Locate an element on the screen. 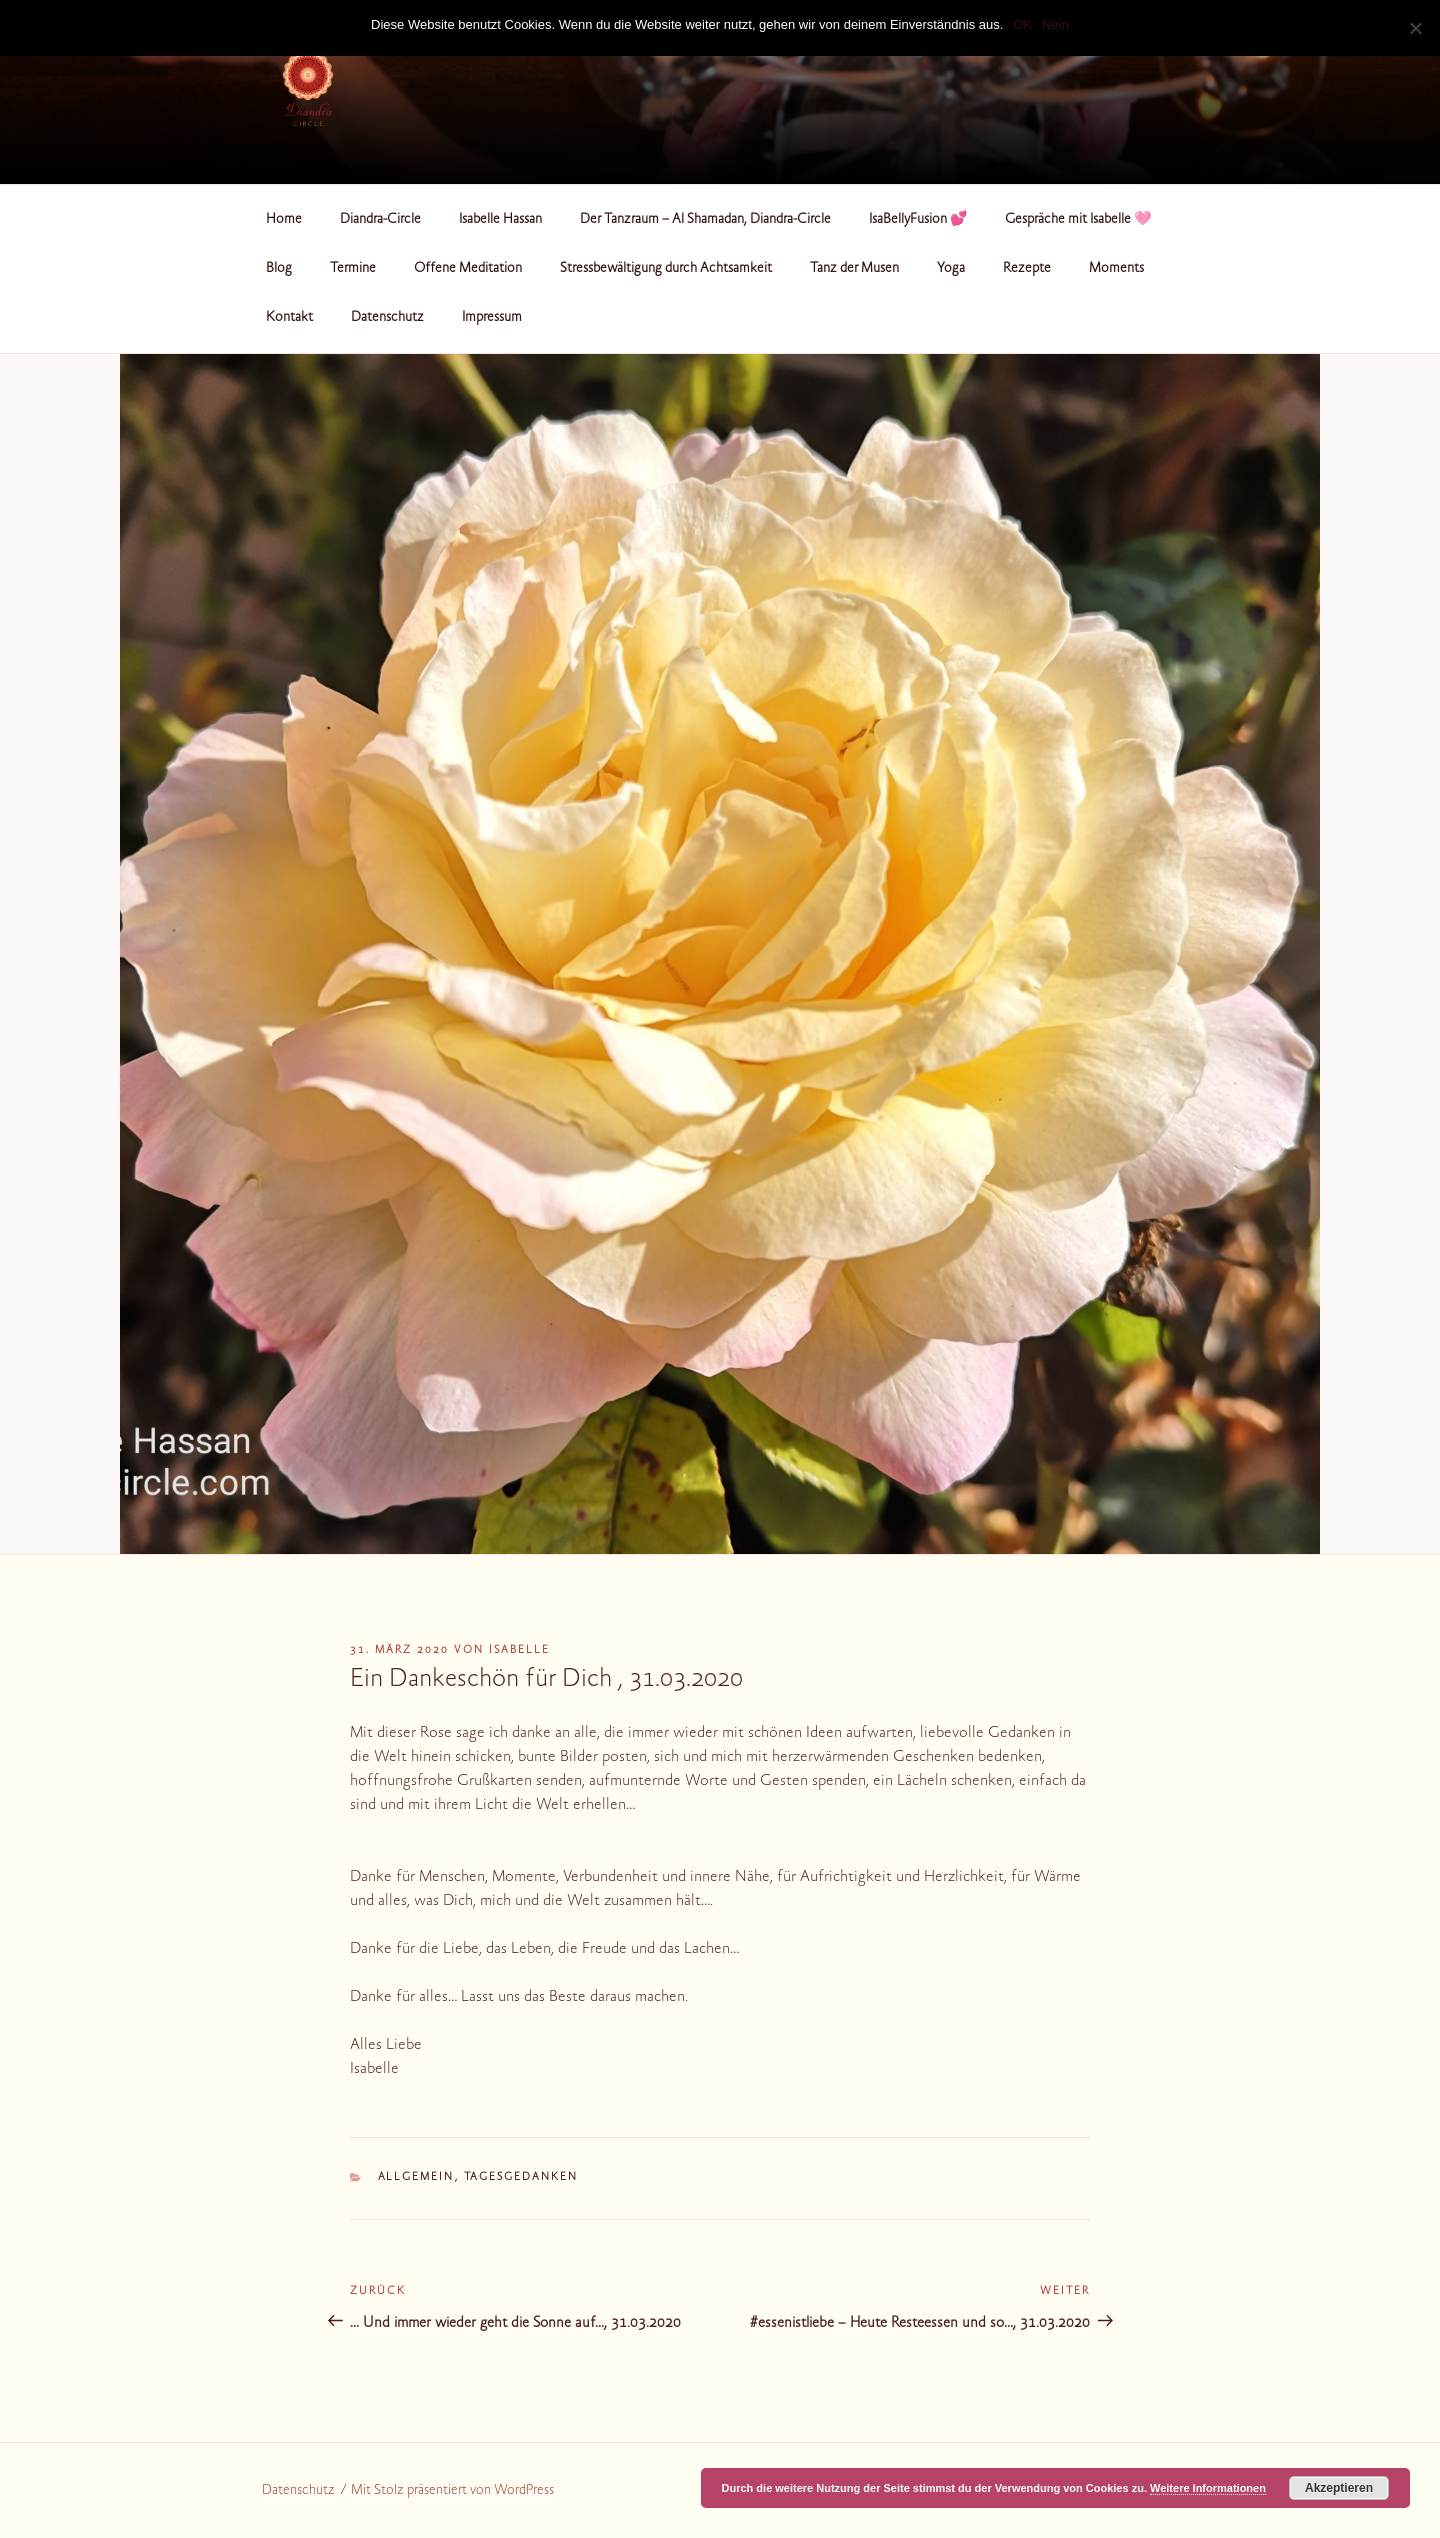 This screenshot has height=2538, width=1440. Weitere Informationen is located at coordinates (1208, 2488).